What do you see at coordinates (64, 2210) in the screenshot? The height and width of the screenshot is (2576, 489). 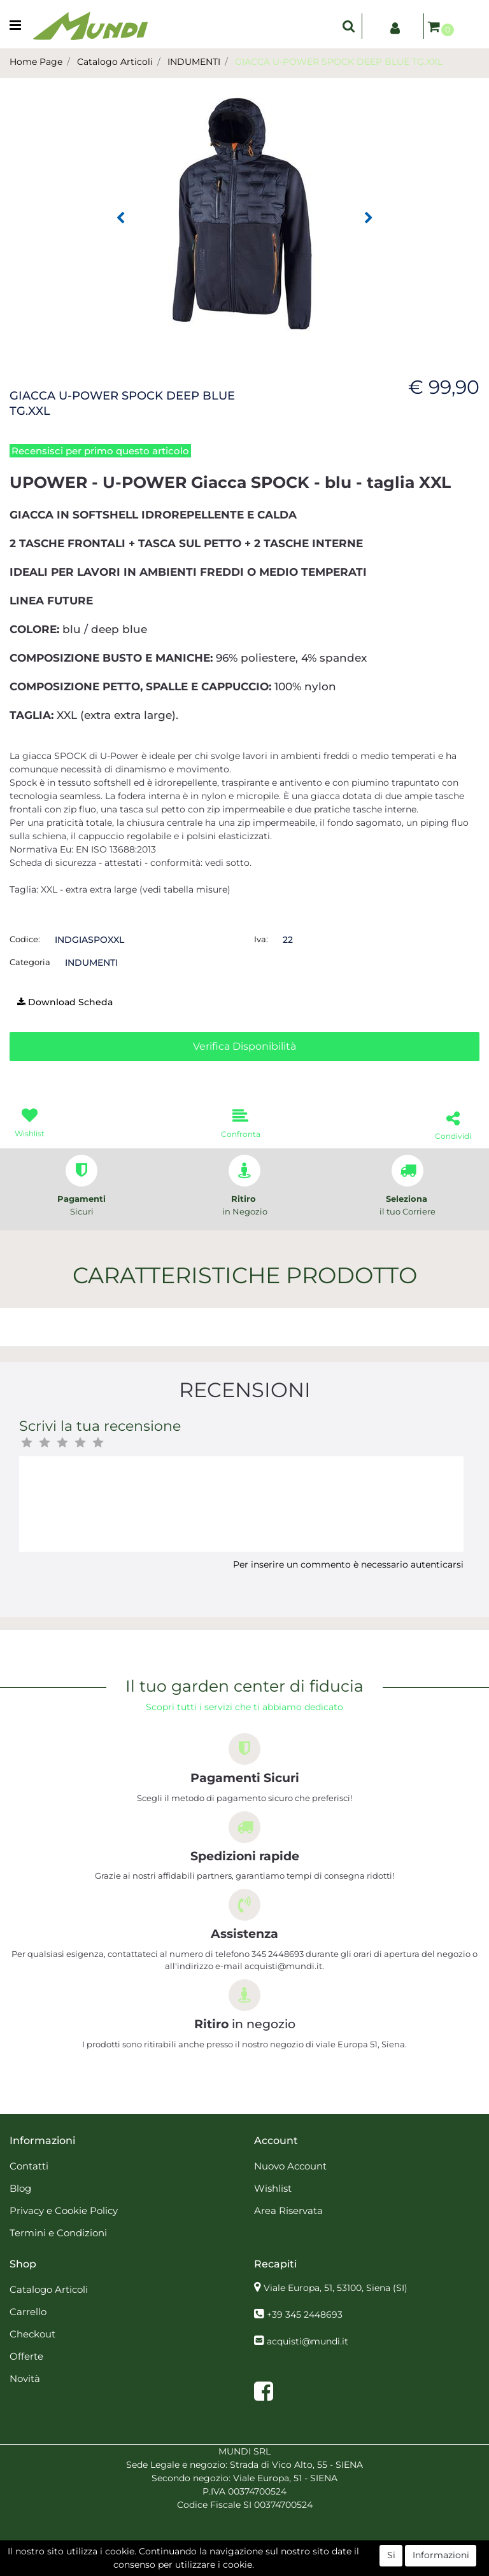 I see `Privacy e Cookie Policy` at bounding box center [64, 2210].